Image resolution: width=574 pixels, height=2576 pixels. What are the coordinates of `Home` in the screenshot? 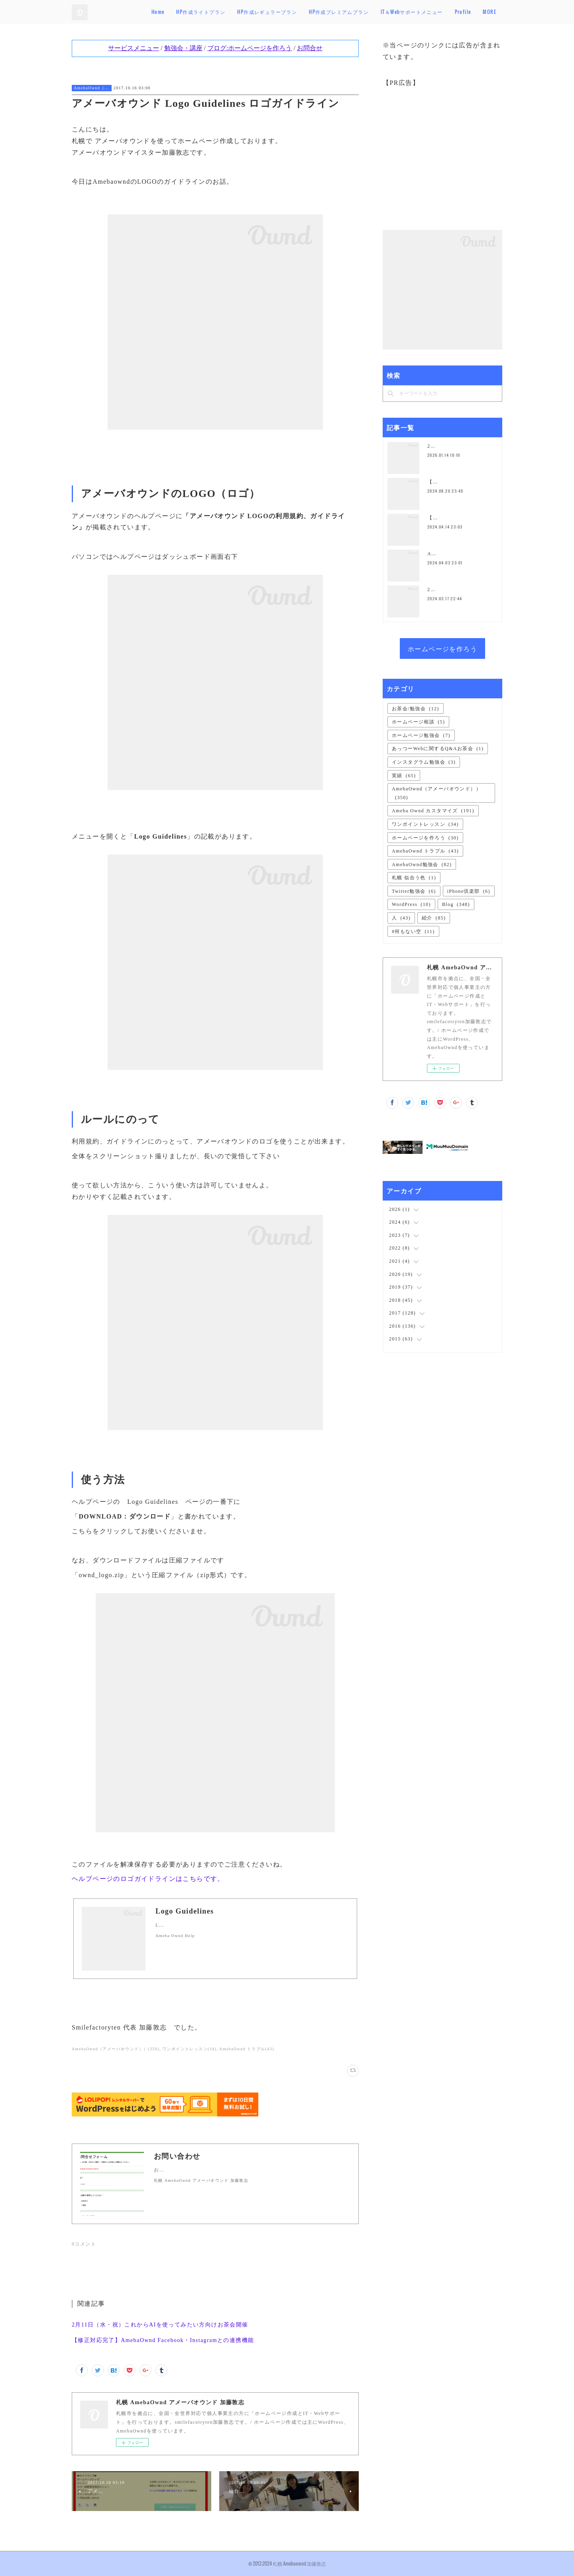 It's located at (186, 11).